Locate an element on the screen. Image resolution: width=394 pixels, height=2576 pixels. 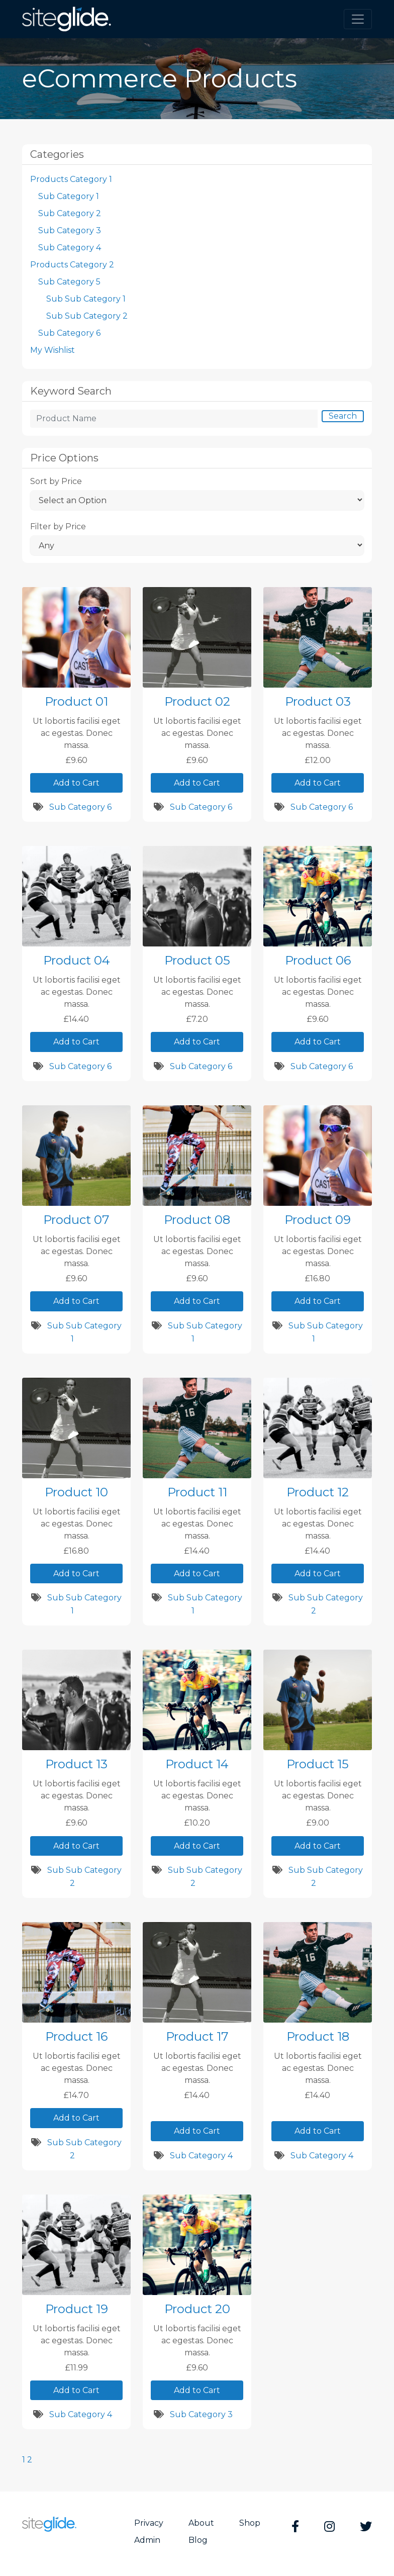
Admin is located at coordinates (147, 2540).